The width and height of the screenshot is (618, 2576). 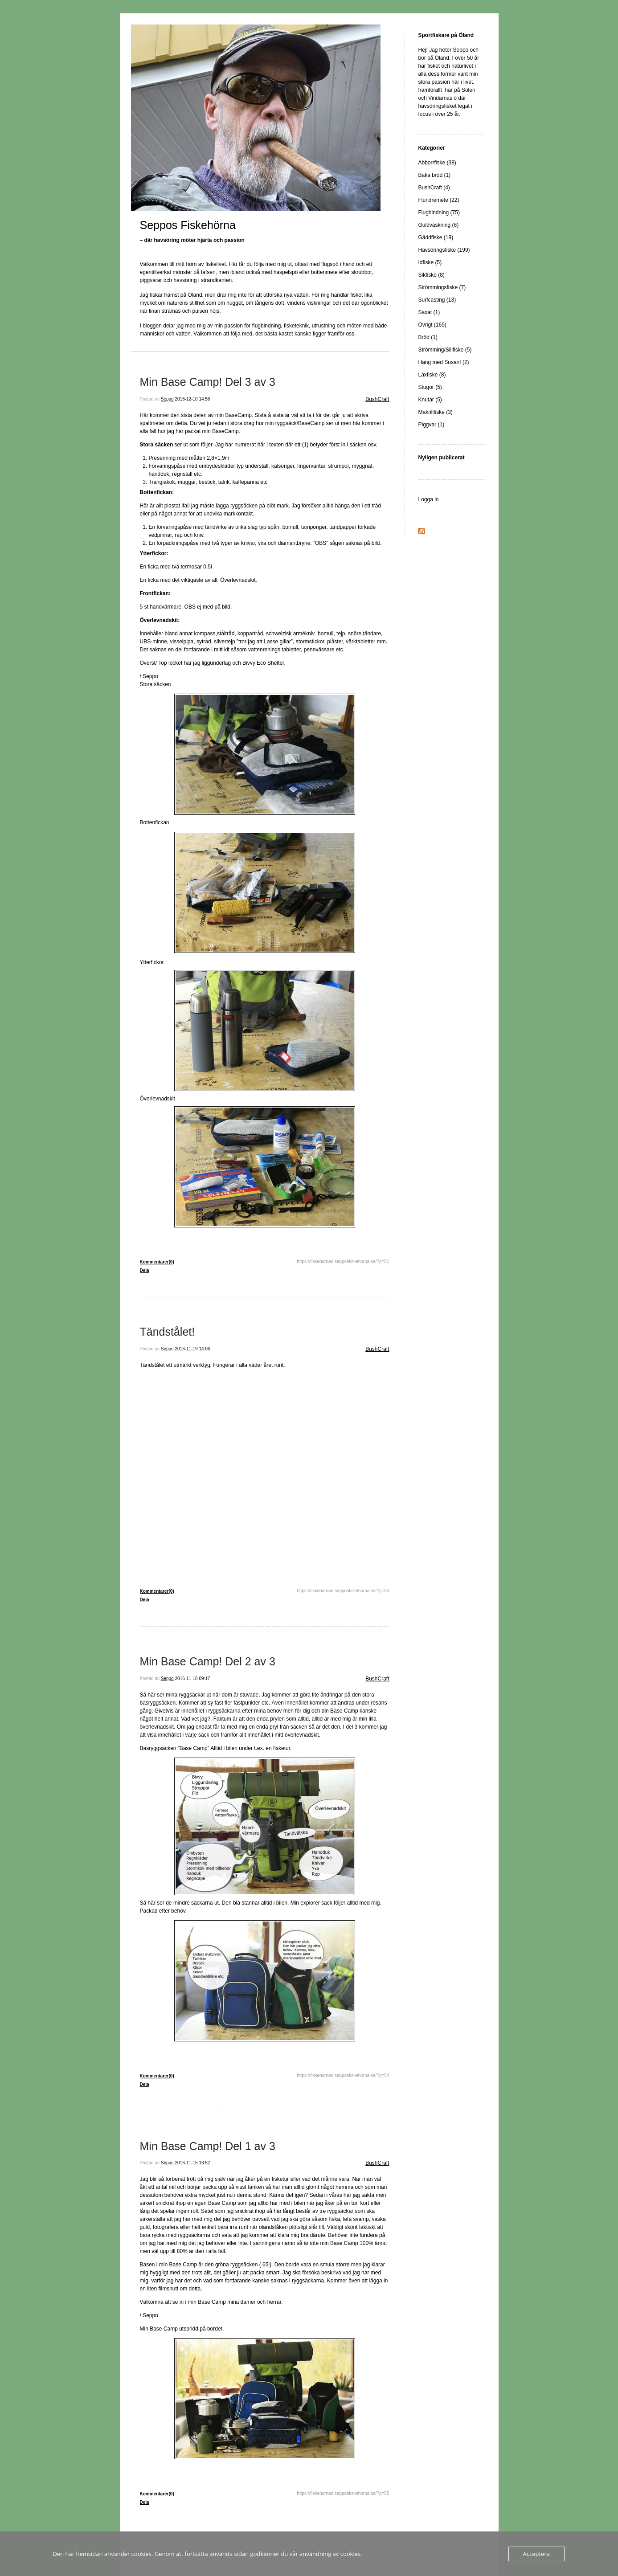 What do you see at coordinates (443, 362) in the screenshot?
I see `Häng med Susan! (2)` at bounding box center [443, 362].